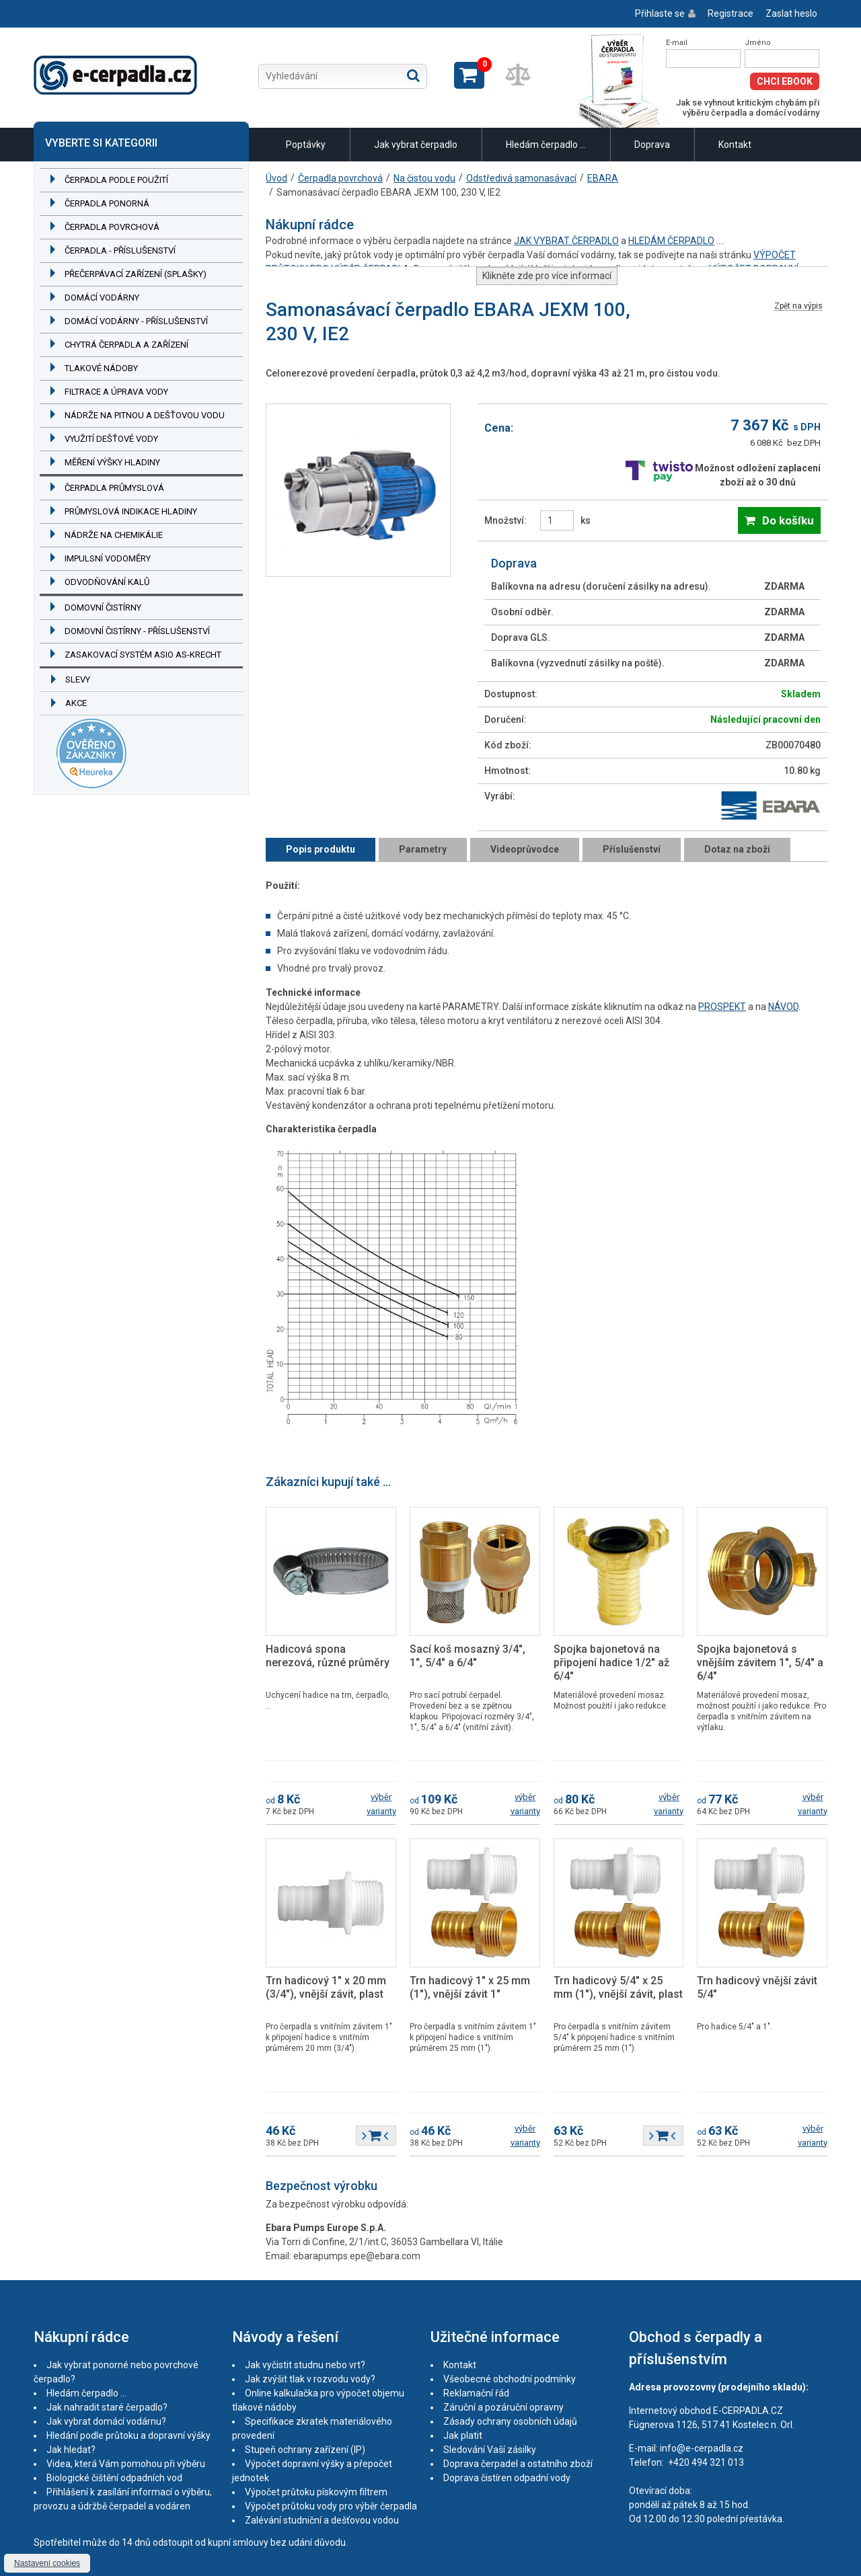 Image resolution: width=861 pixels, height=2576 pixels. What do you see at coordinates (128, 2435) in the screenshot?
I see `Hledání podle průtoku a dopravní výšky` at bounding box center [128, 2435].